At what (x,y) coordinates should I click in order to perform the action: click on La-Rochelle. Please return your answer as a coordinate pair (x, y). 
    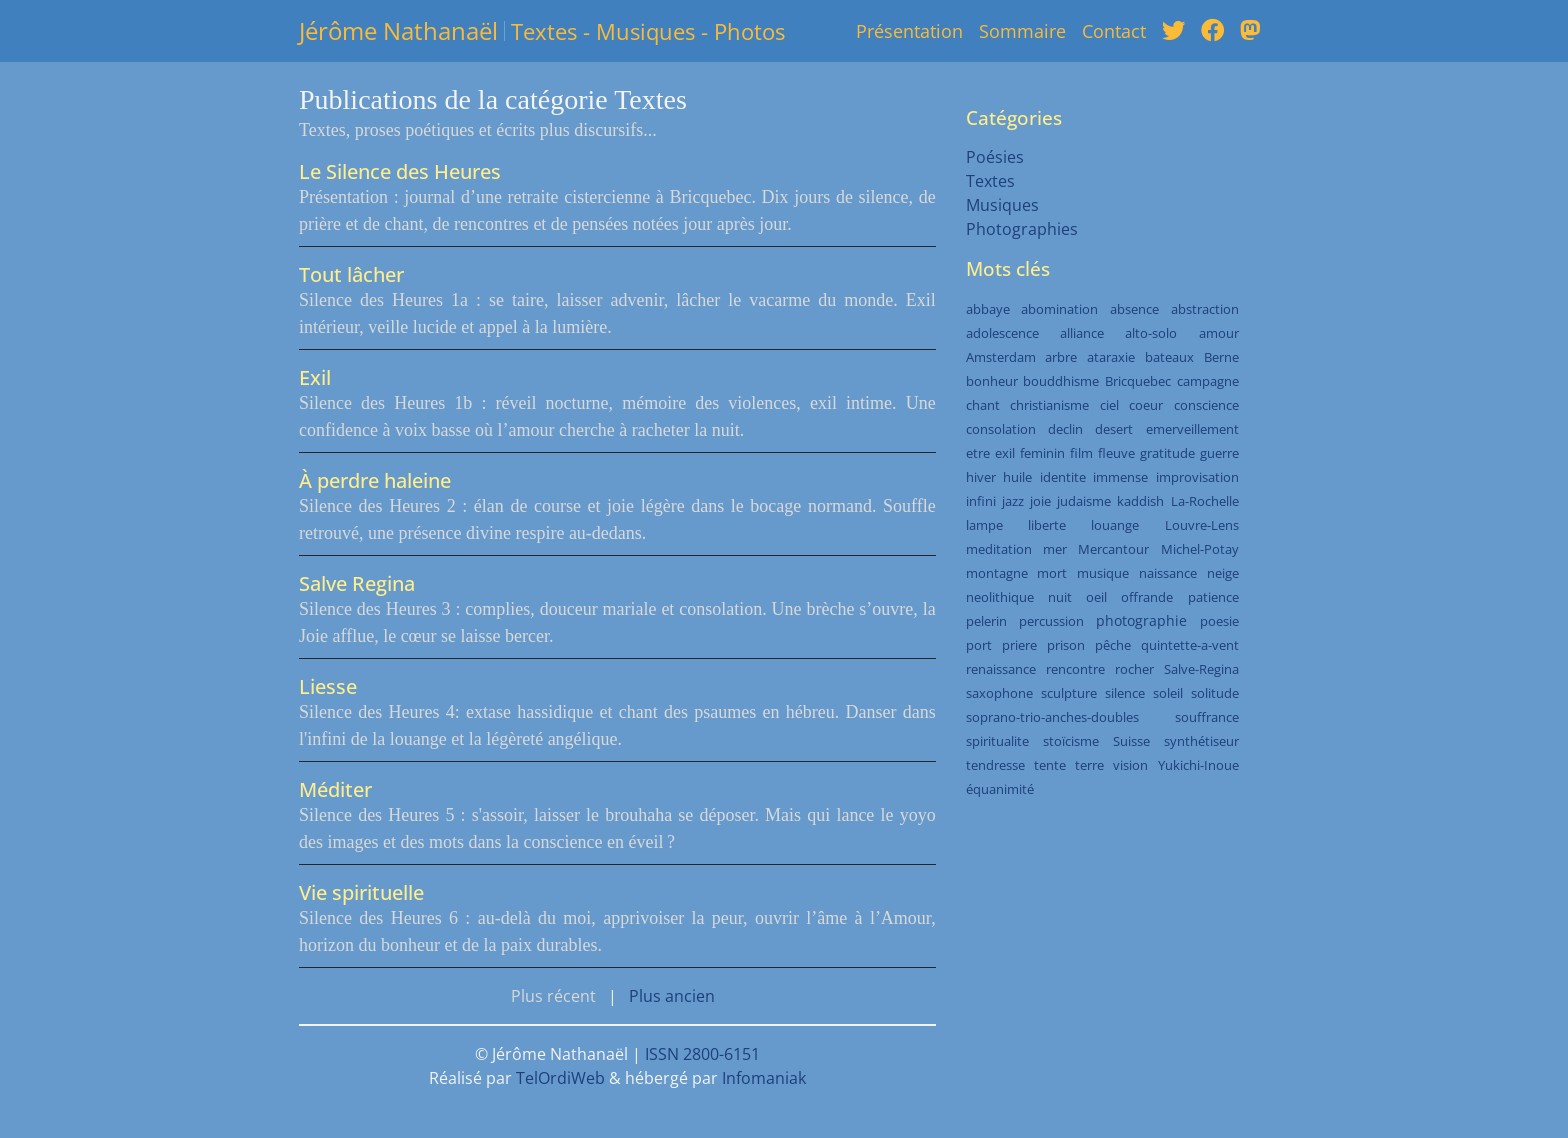
    Looking at the image, I should click on (1205, 501).